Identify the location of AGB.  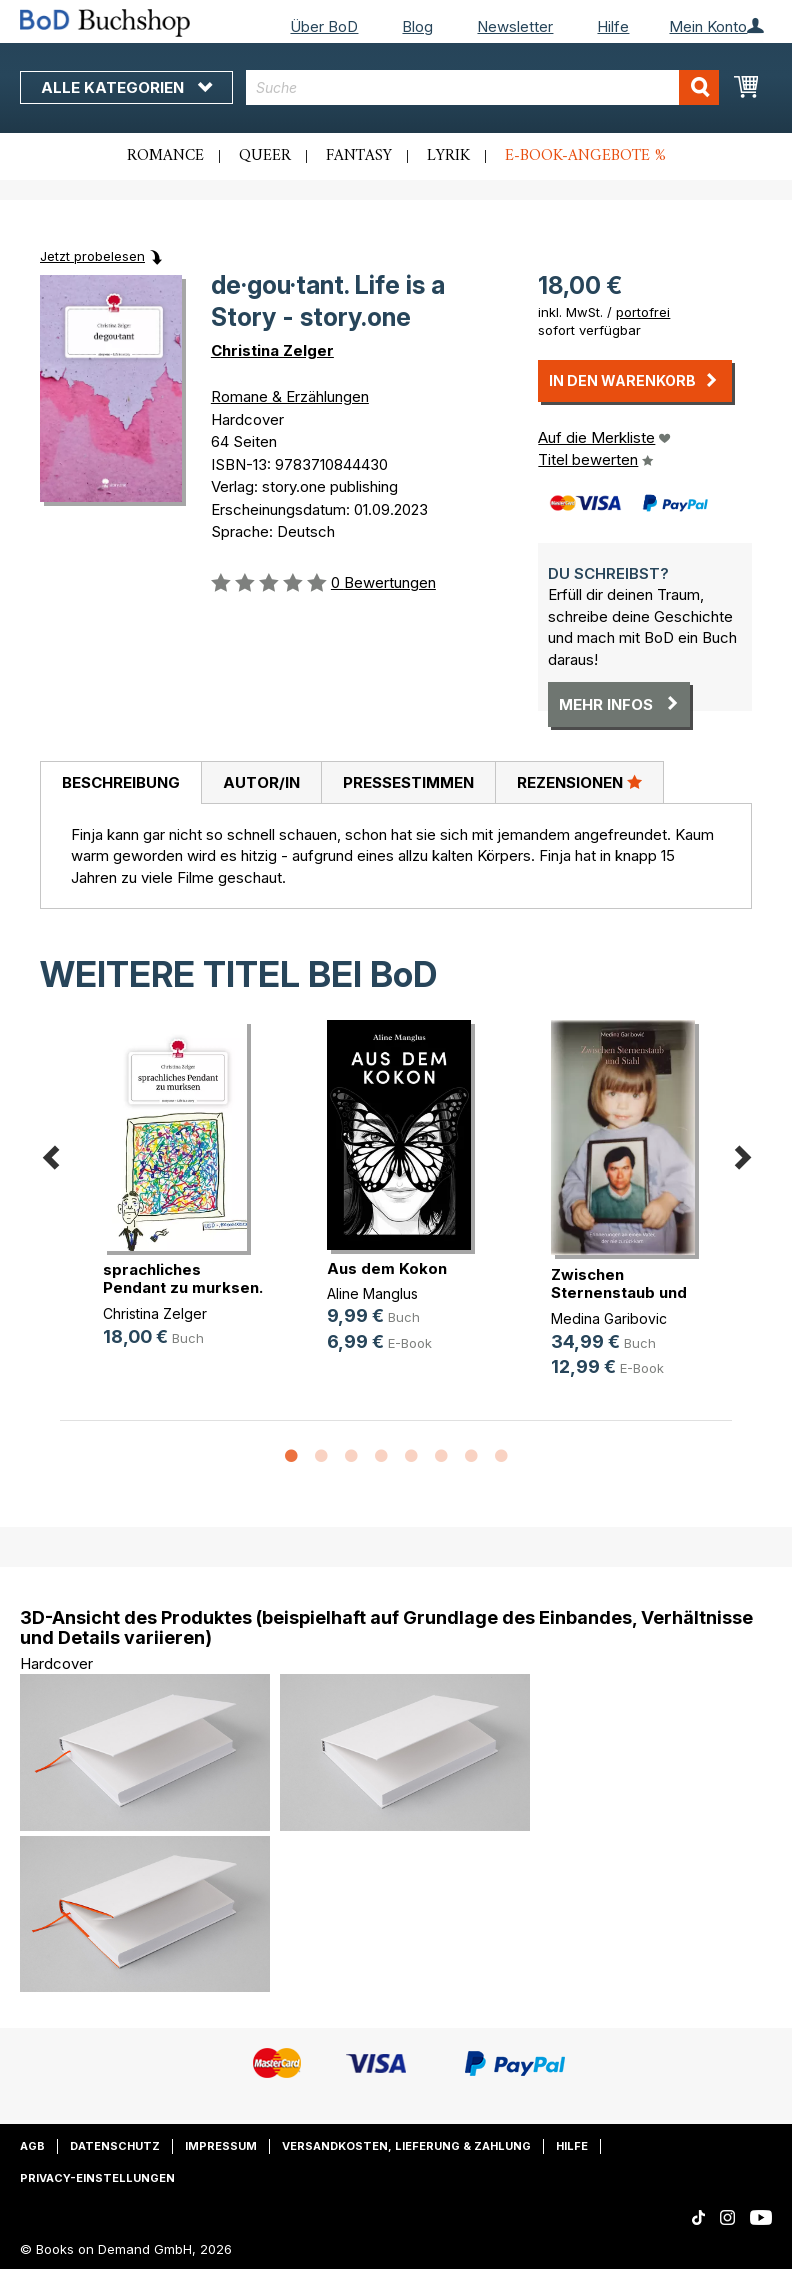
(32, 2146).